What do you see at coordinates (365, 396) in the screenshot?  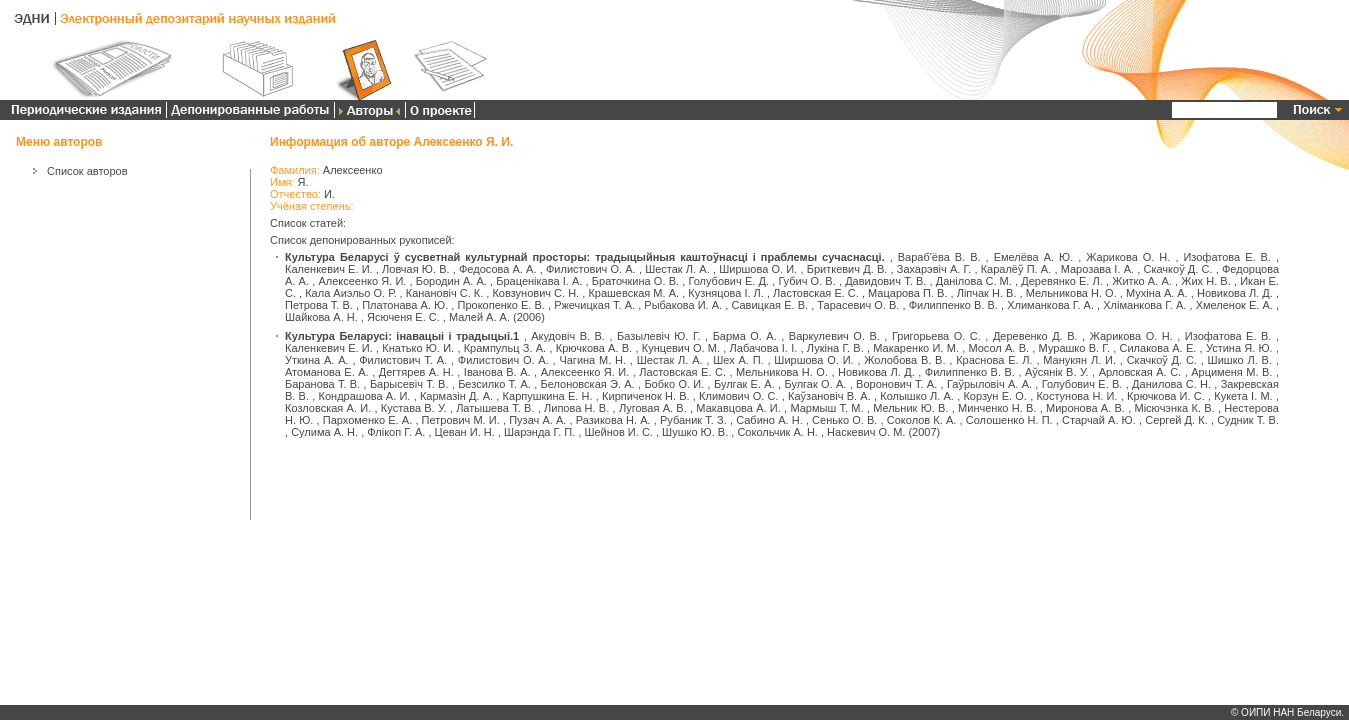 I see `Кондрашова А. И.` at bounding box center [365, 396].